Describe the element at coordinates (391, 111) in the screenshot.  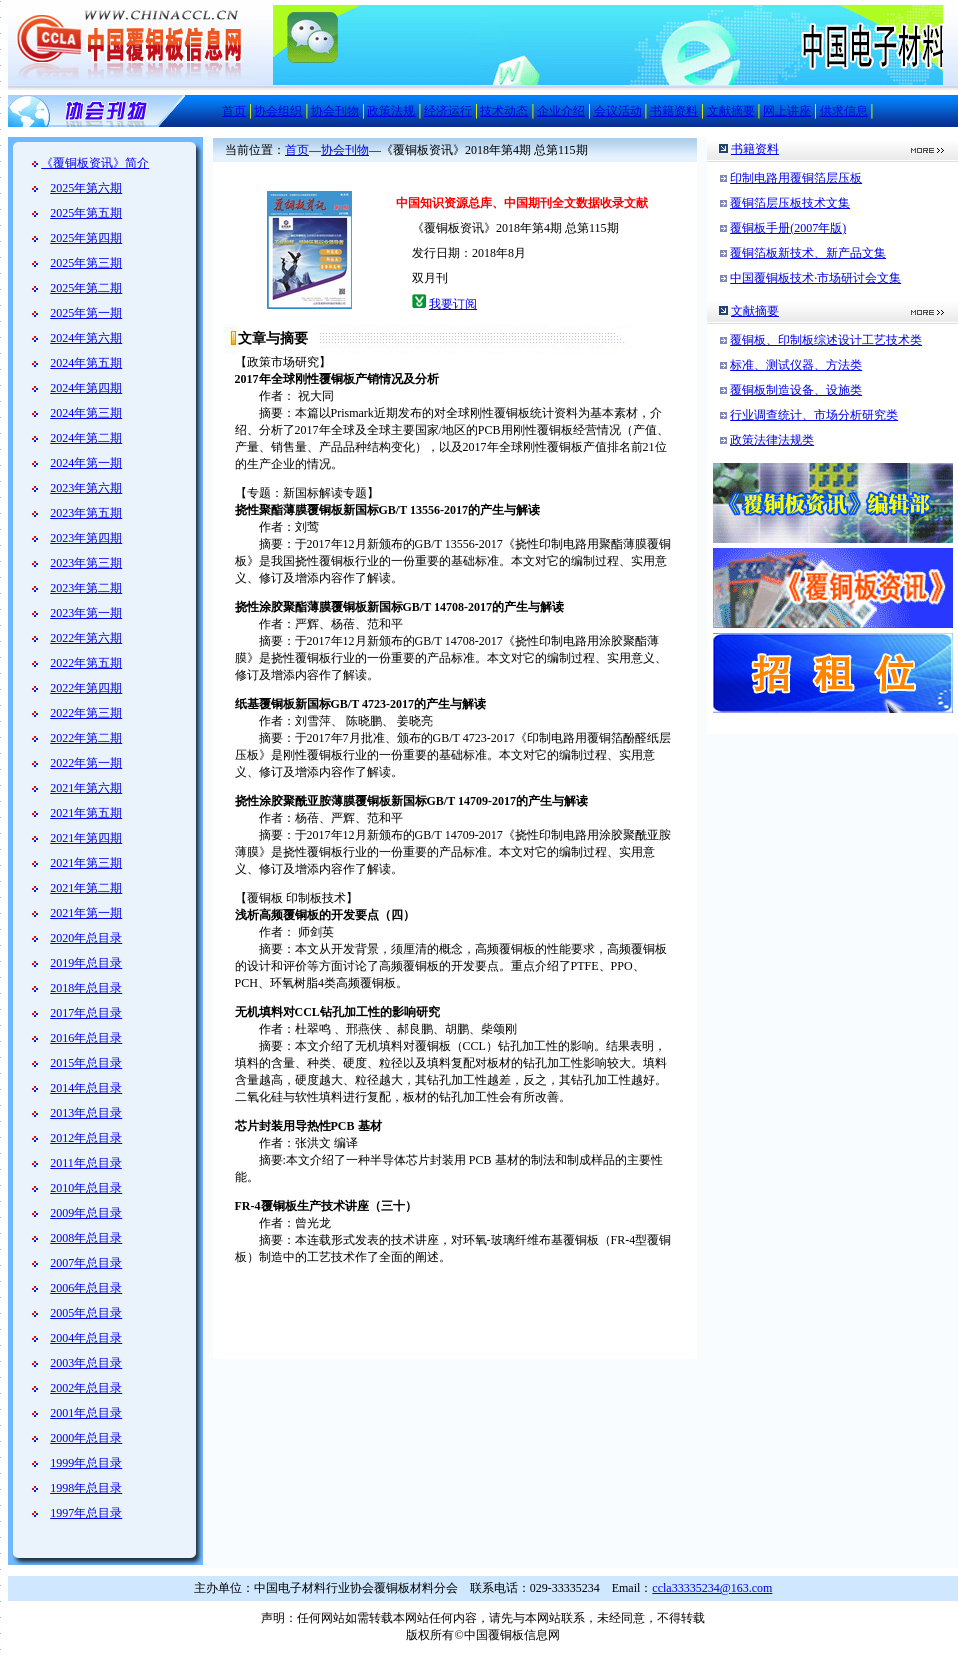
I see `政策法规` at that location.